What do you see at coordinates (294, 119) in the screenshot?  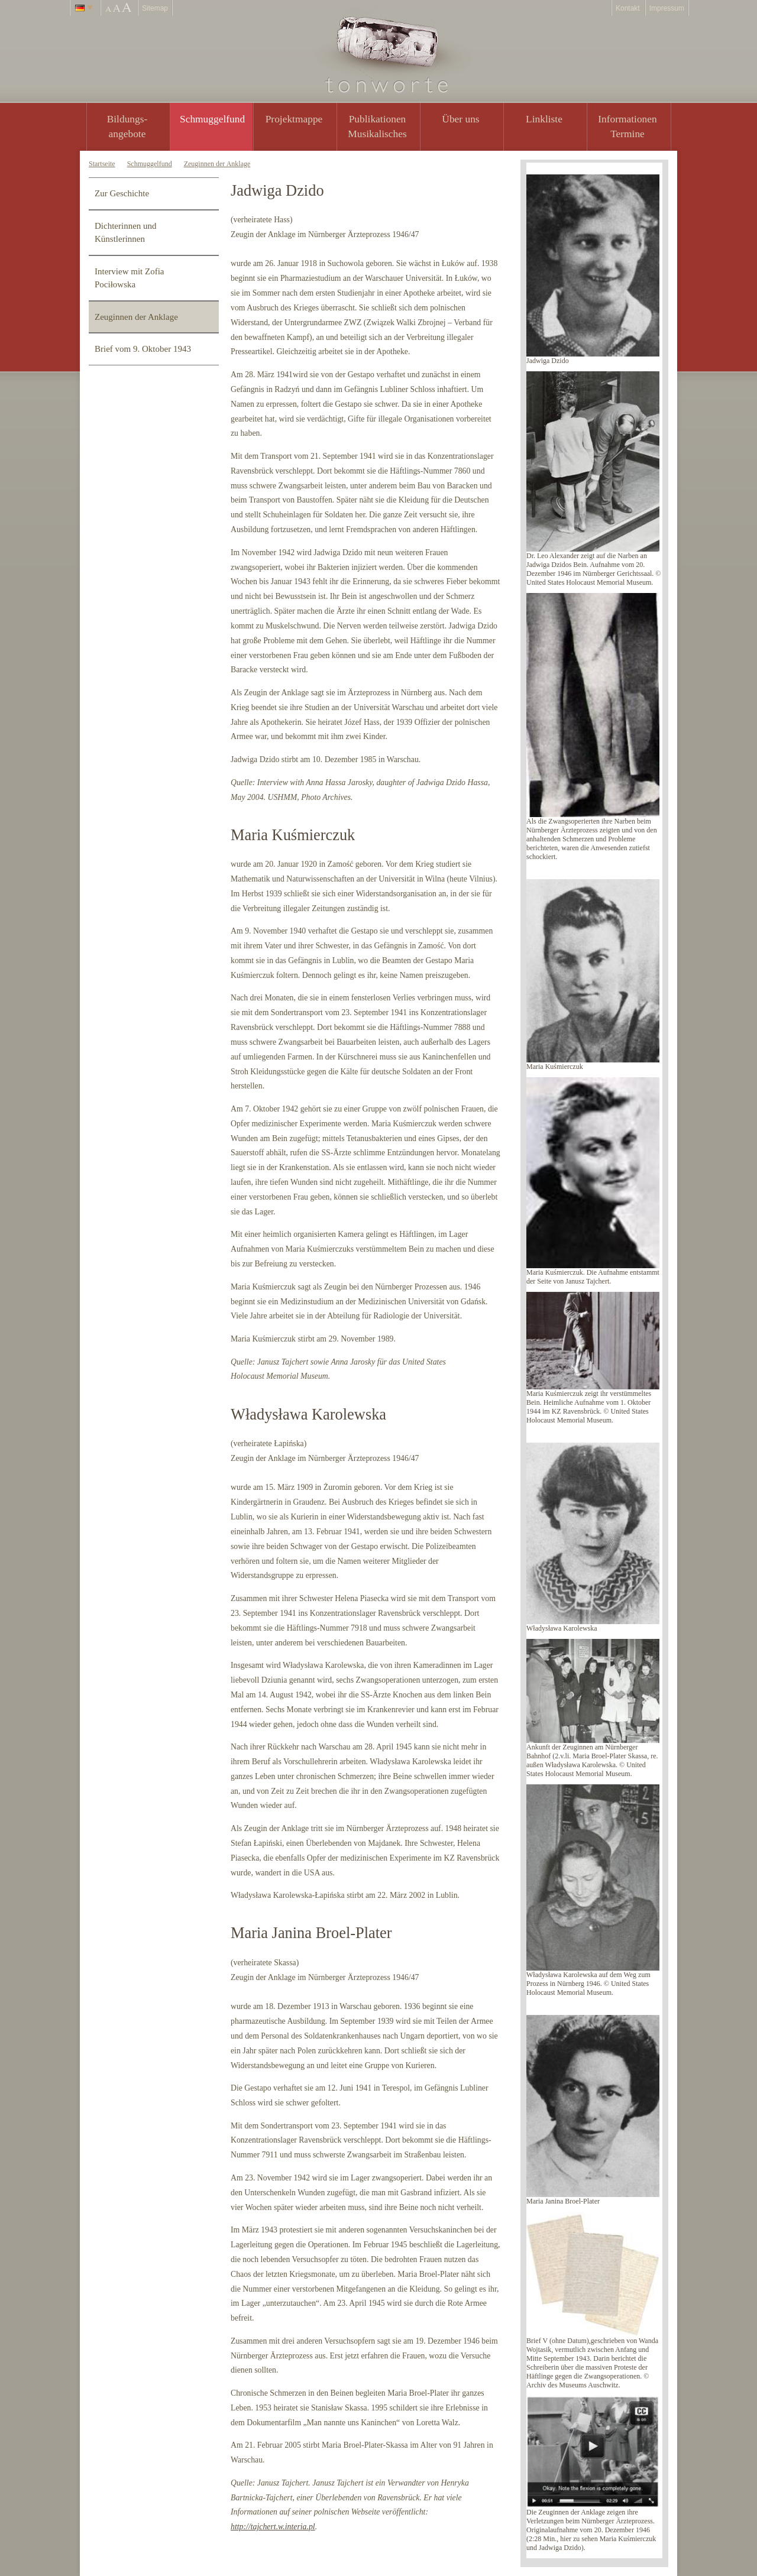 I see `Projektmappe` at bounding box center [294, 119].